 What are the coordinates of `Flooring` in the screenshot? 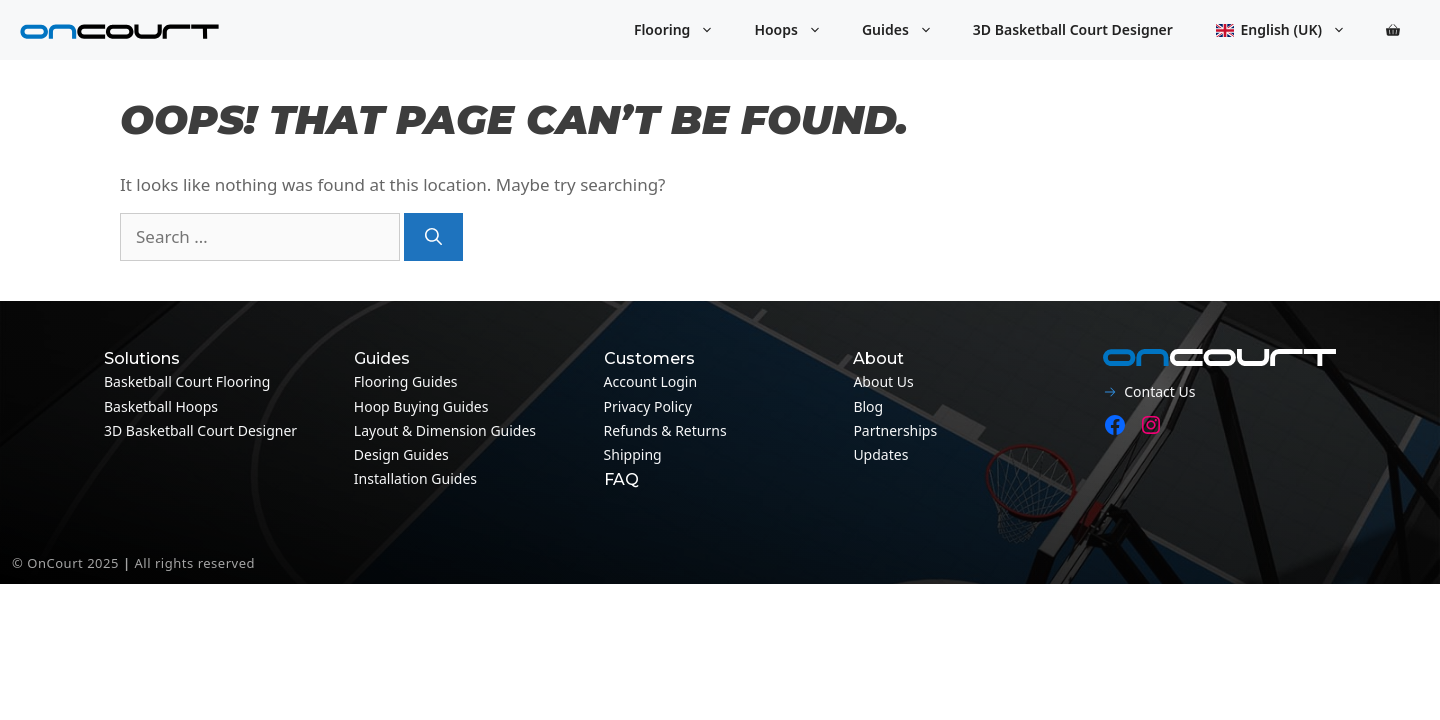 It's located at (684, 30).